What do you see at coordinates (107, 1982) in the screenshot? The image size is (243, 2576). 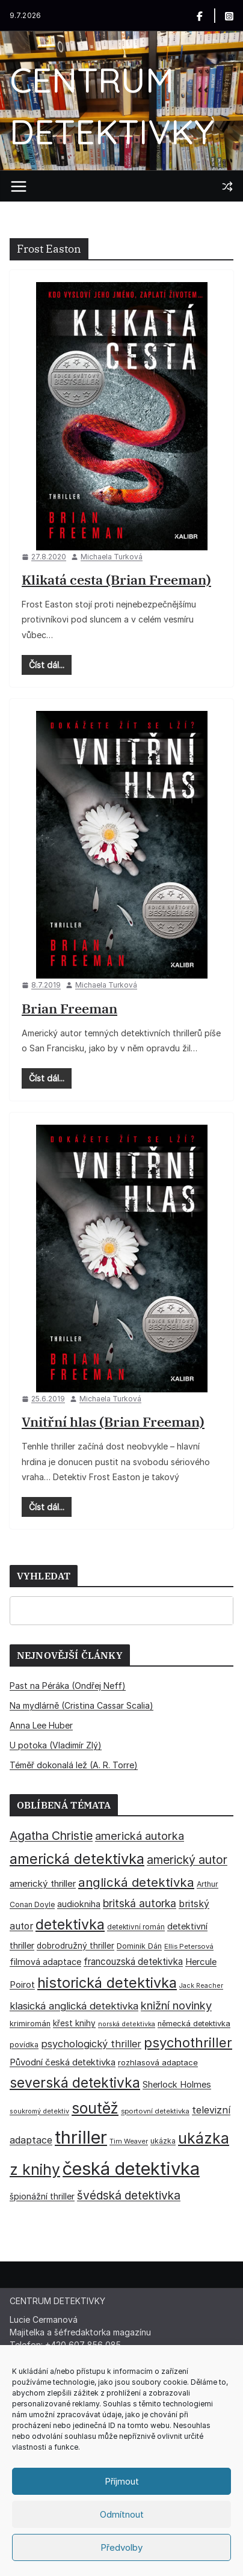 I see `historická detektivka [historická detektivka (167 položek)]` at bounding box center [107, 1982].